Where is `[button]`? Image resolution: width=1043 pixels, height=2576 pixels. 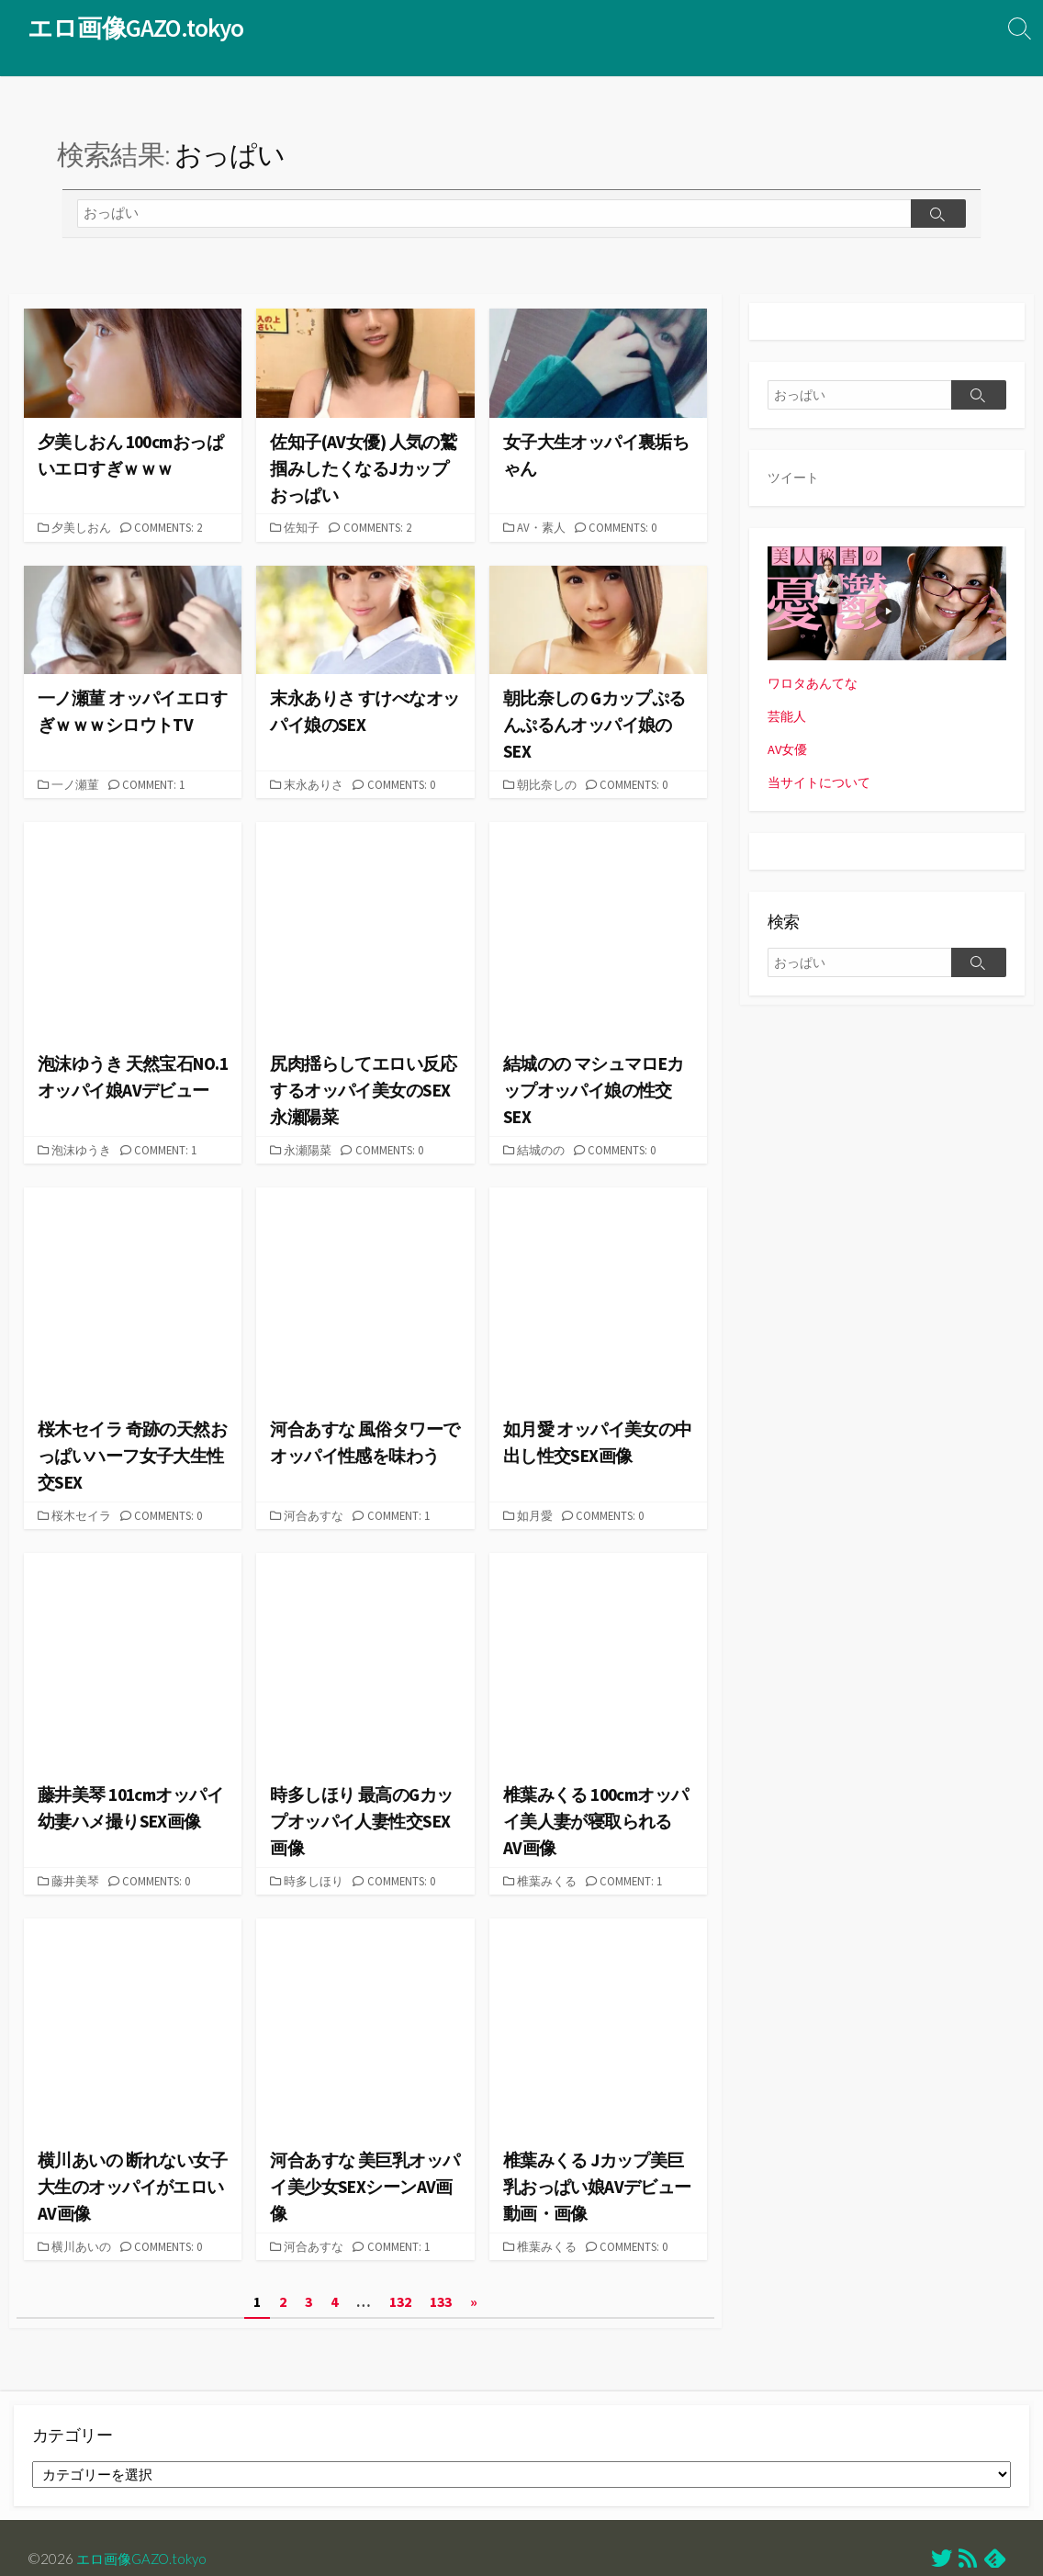 [button] is located at coordinates (132, 366).